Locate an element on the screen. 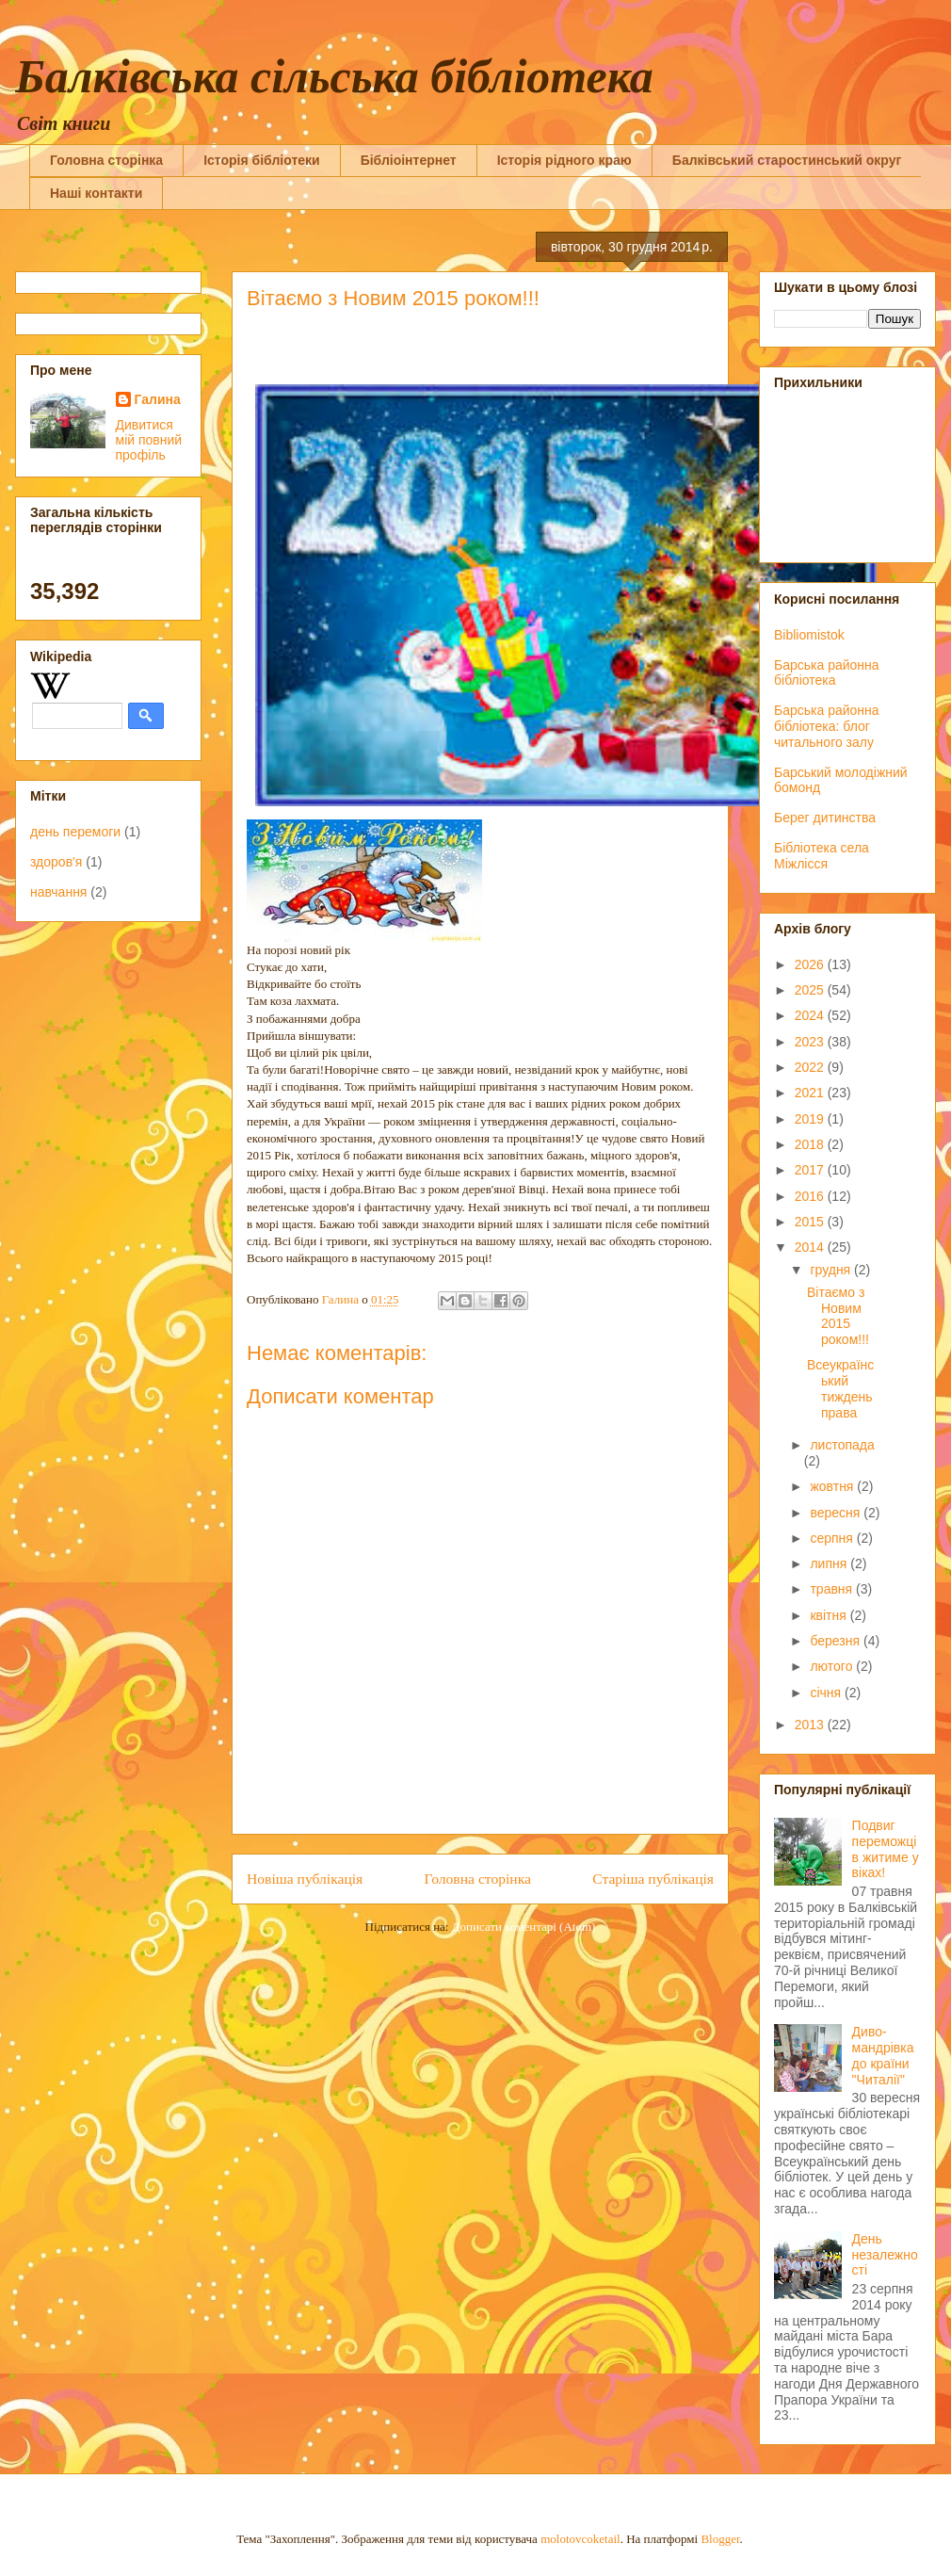  Балківська сільська бібліотека is located at coordinates (334, 76).